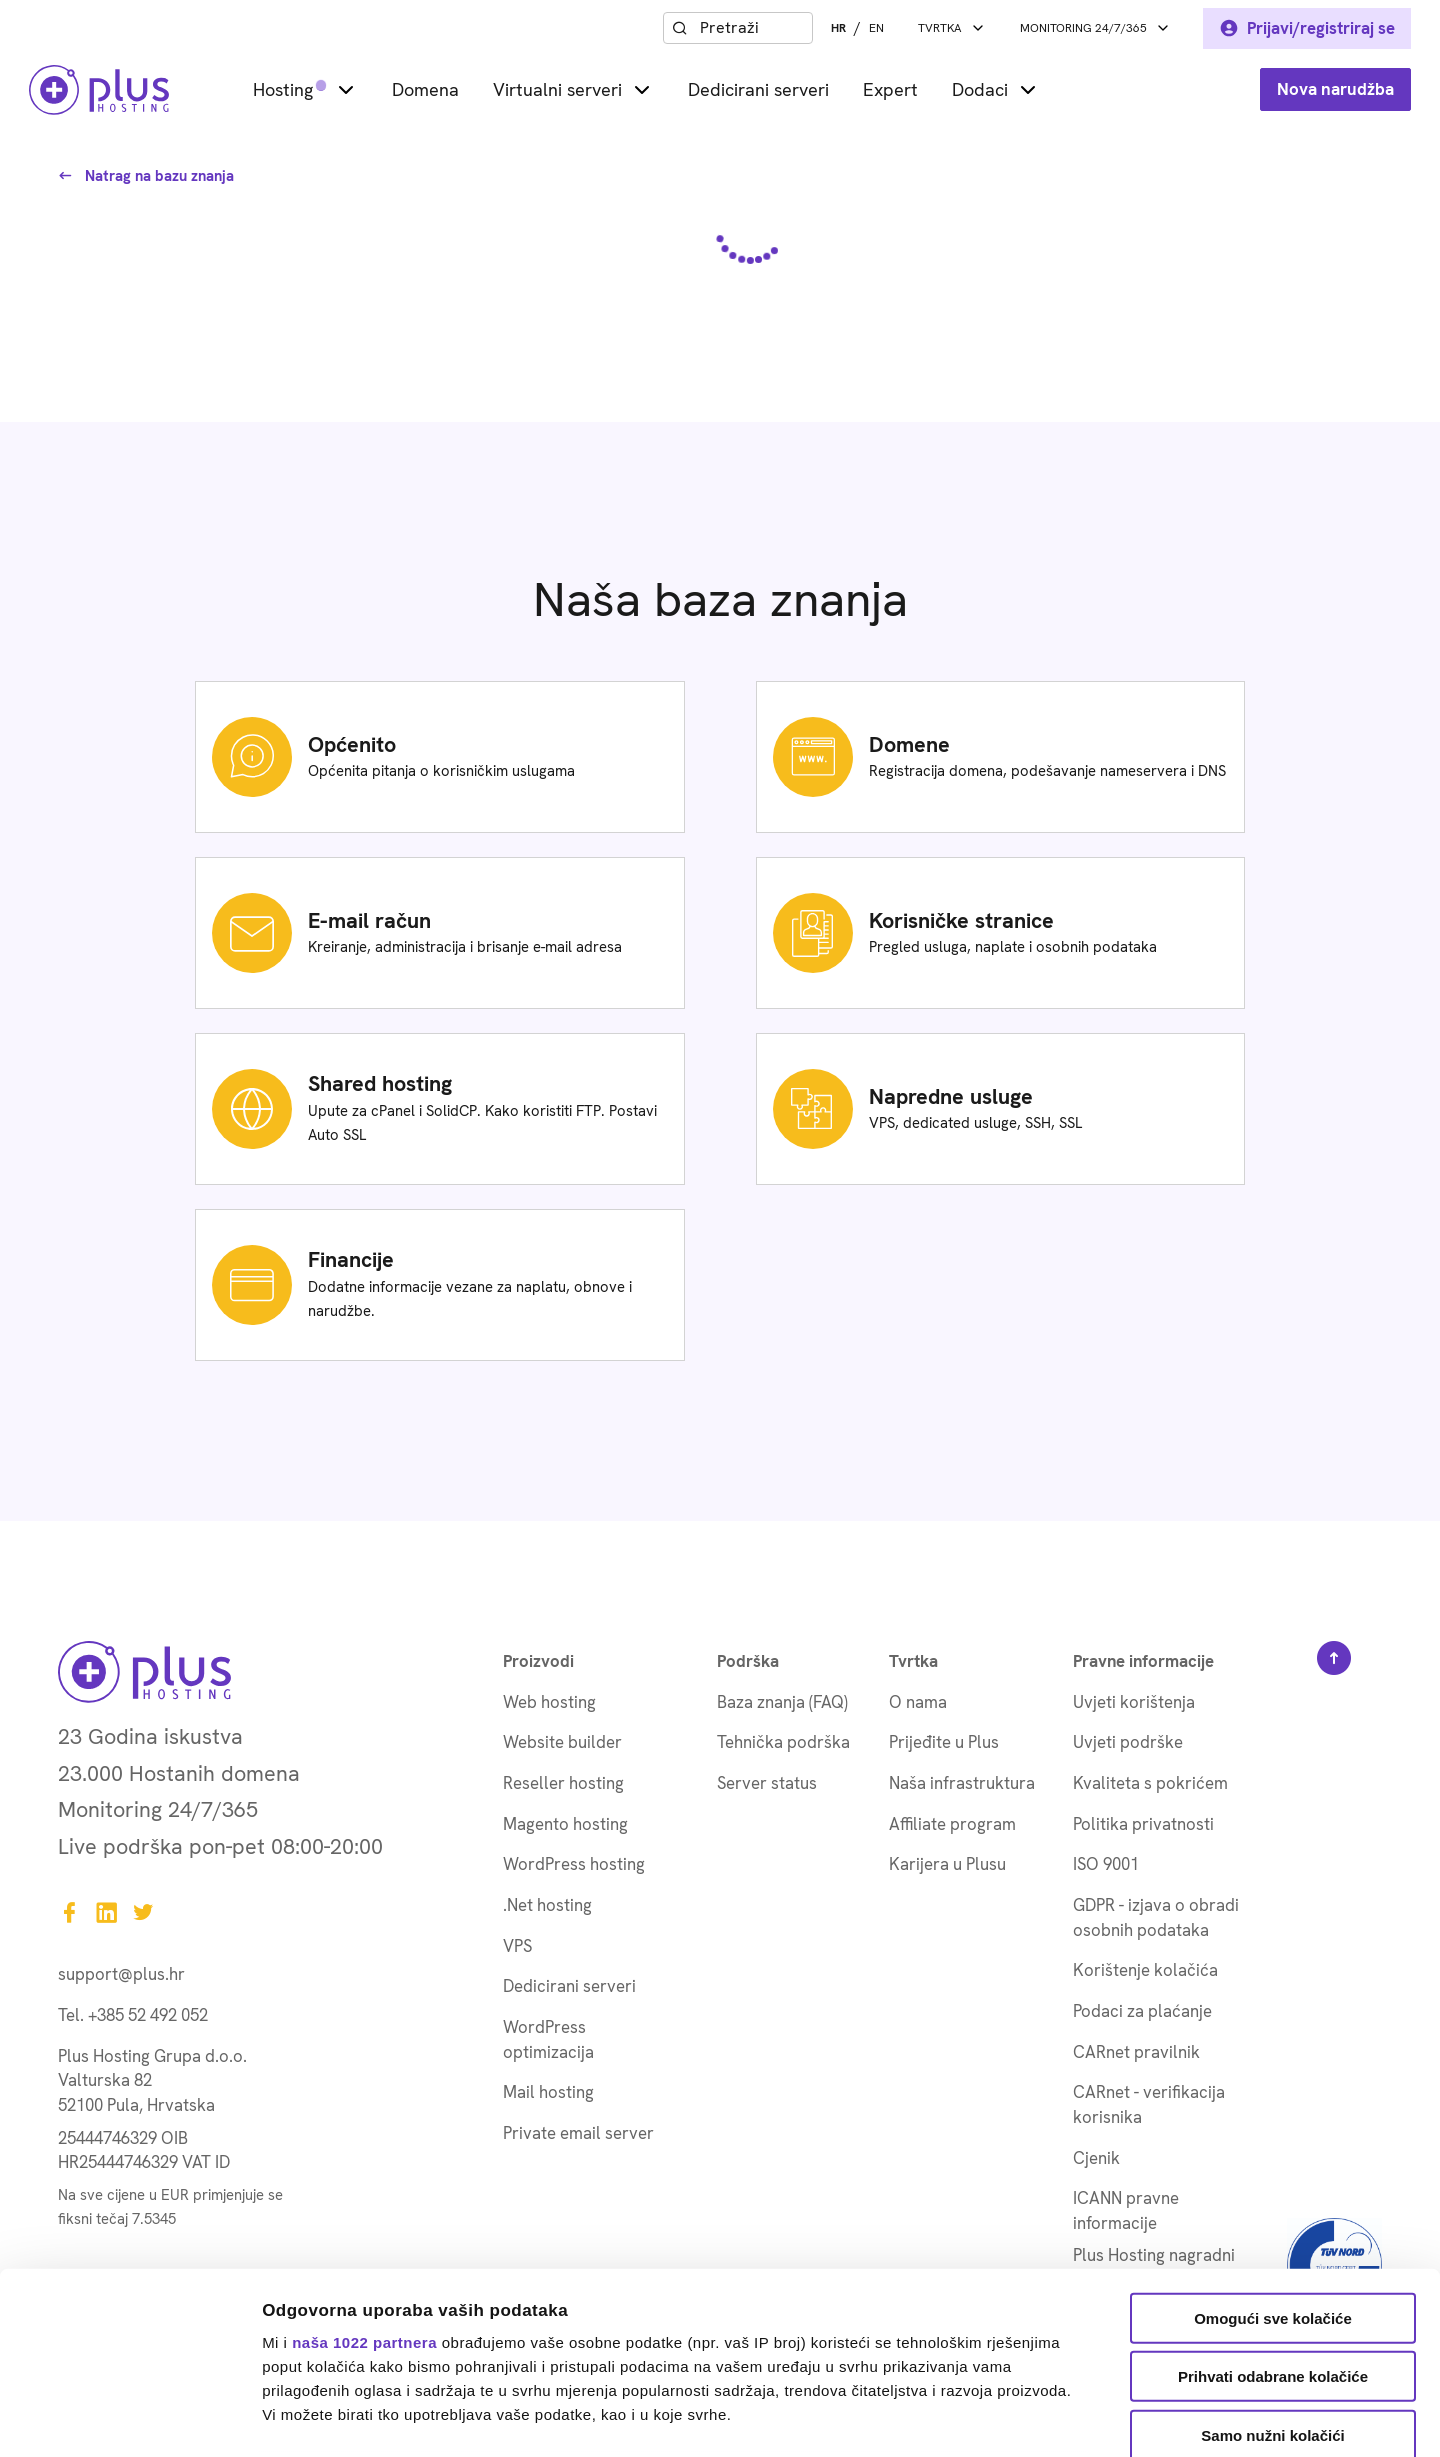  I want to click on Tehnička podrška, so click(783, 1742).